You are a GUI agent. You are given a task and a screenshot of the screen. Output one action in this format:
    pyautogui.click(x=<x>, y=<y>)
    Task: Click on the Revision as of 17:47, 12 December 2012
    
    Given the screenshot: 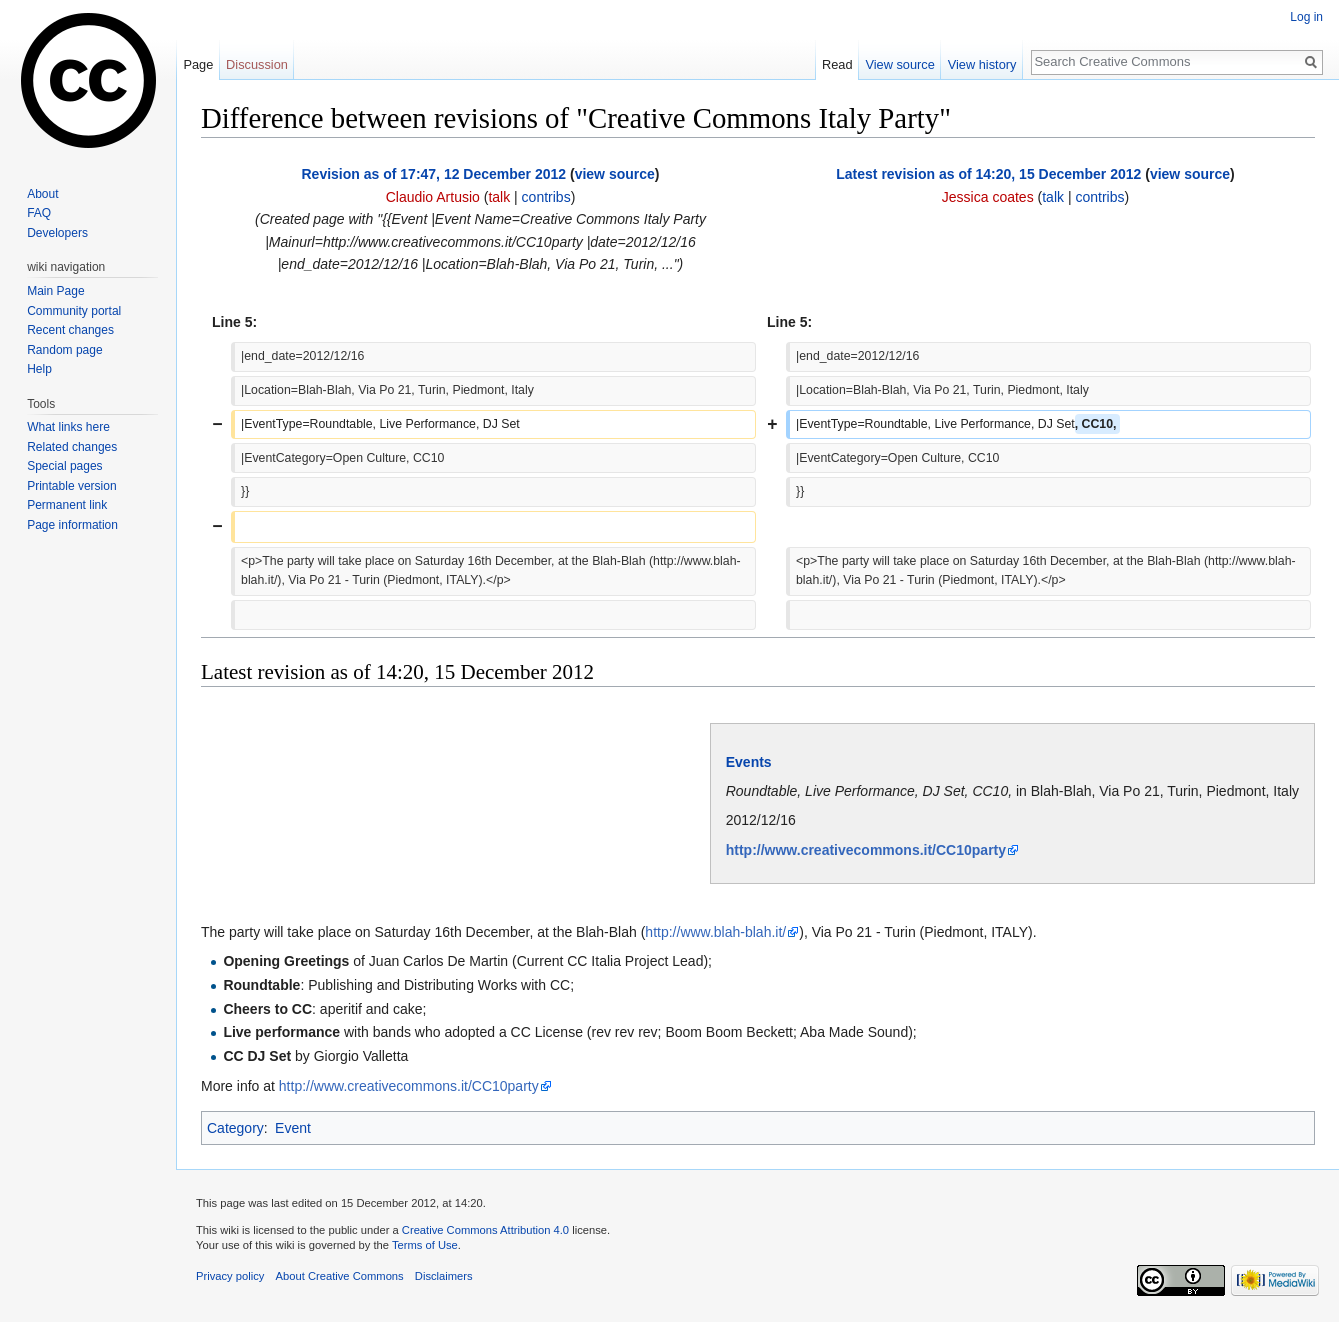 What is the action you would take?
    pyautogui.click(x=434, y=174)
    